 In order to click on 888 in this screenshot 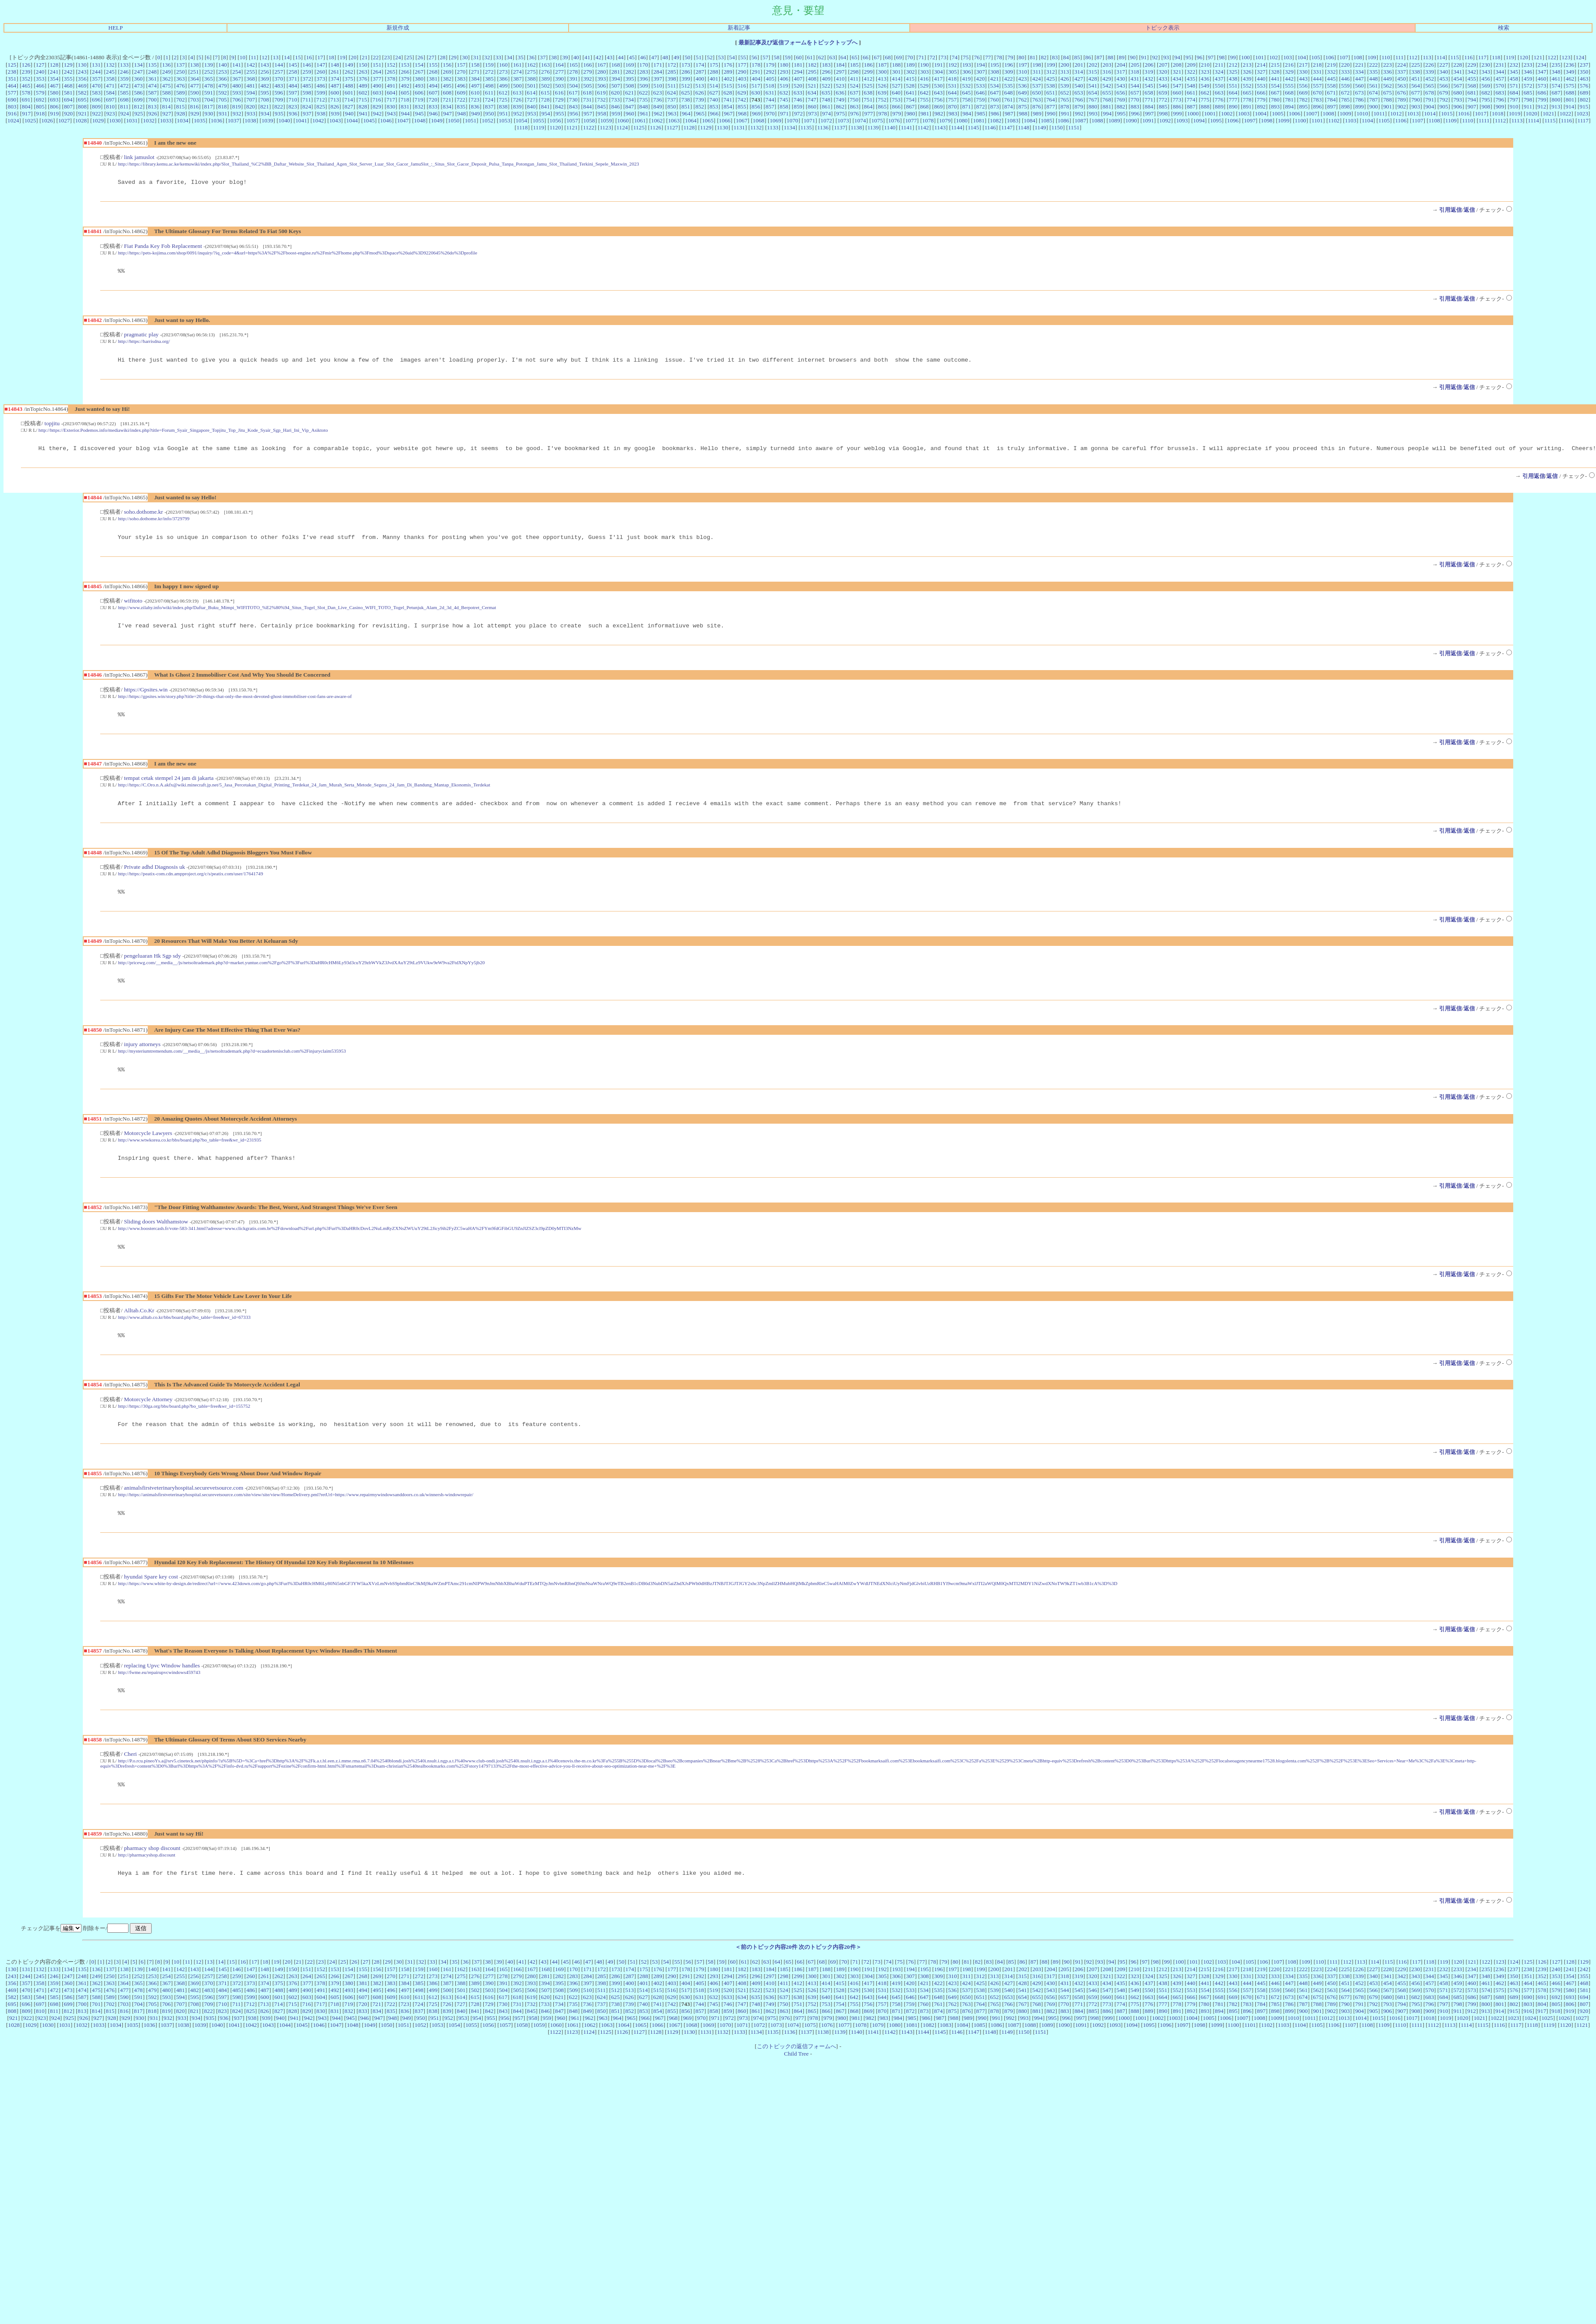, I will do `click(1205, 106)`.